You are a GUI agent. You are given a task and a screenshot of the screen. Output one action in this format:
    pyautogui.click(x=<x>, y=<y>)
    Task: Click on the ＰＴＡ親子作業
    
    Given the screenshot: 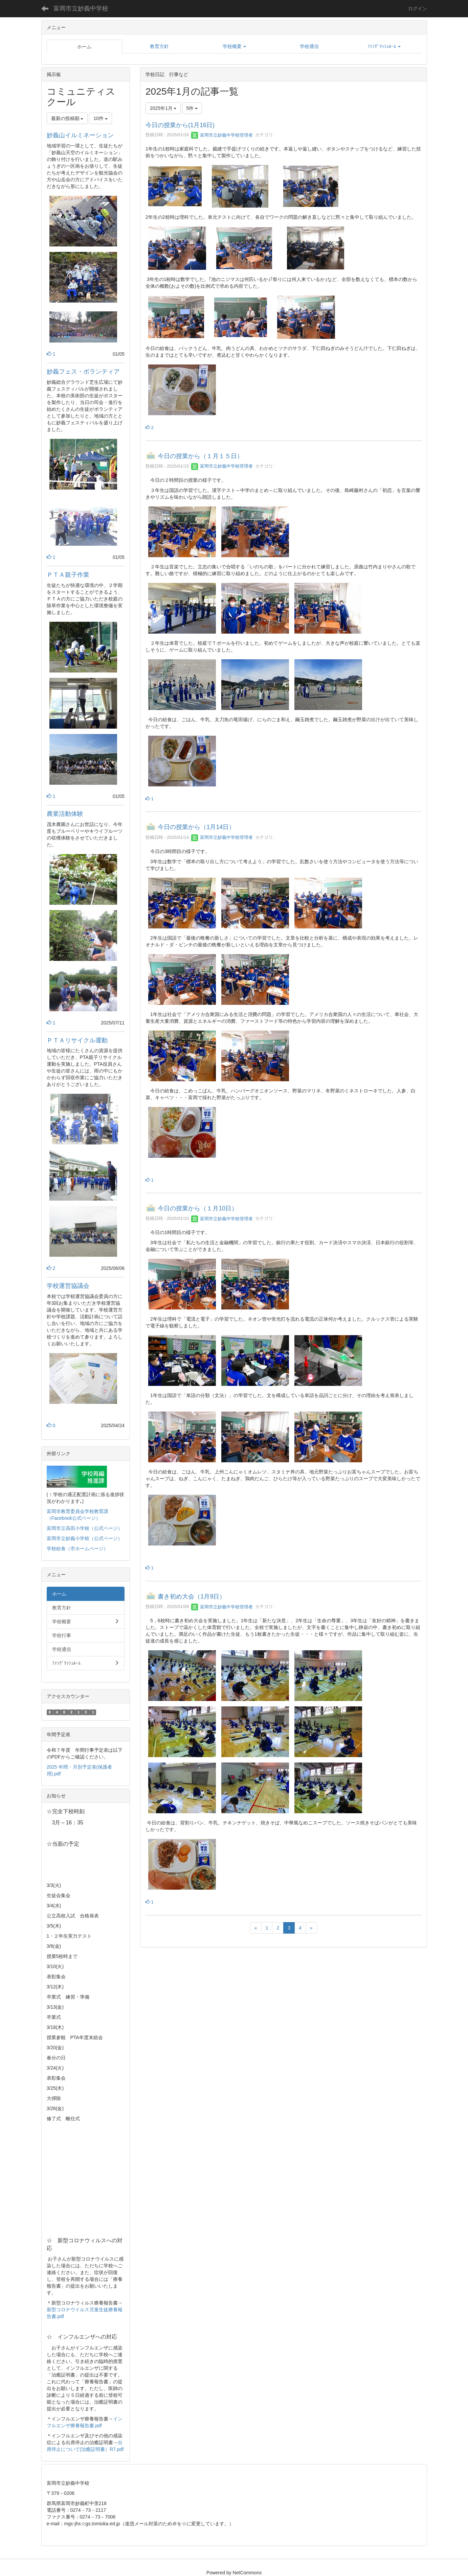 What is the action you would take?
    pyautogui.click(x=74, y=574)
    